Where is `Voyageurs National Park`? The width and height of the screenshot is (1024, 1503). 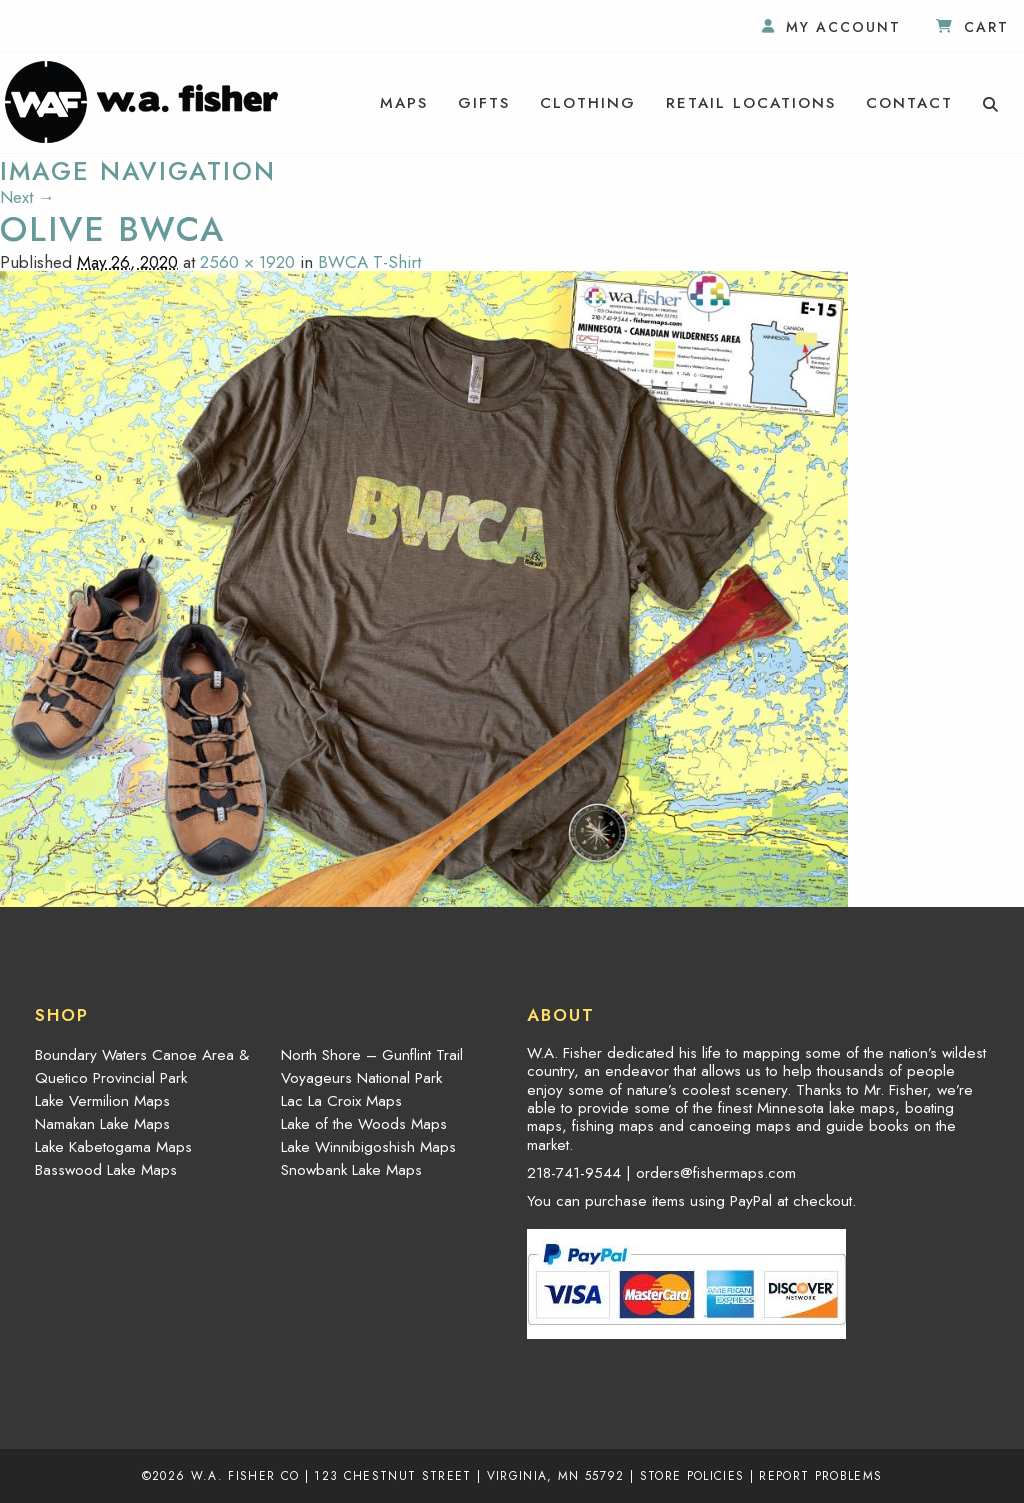
Voyageurs National Park is located at coordinates (361, 1078).